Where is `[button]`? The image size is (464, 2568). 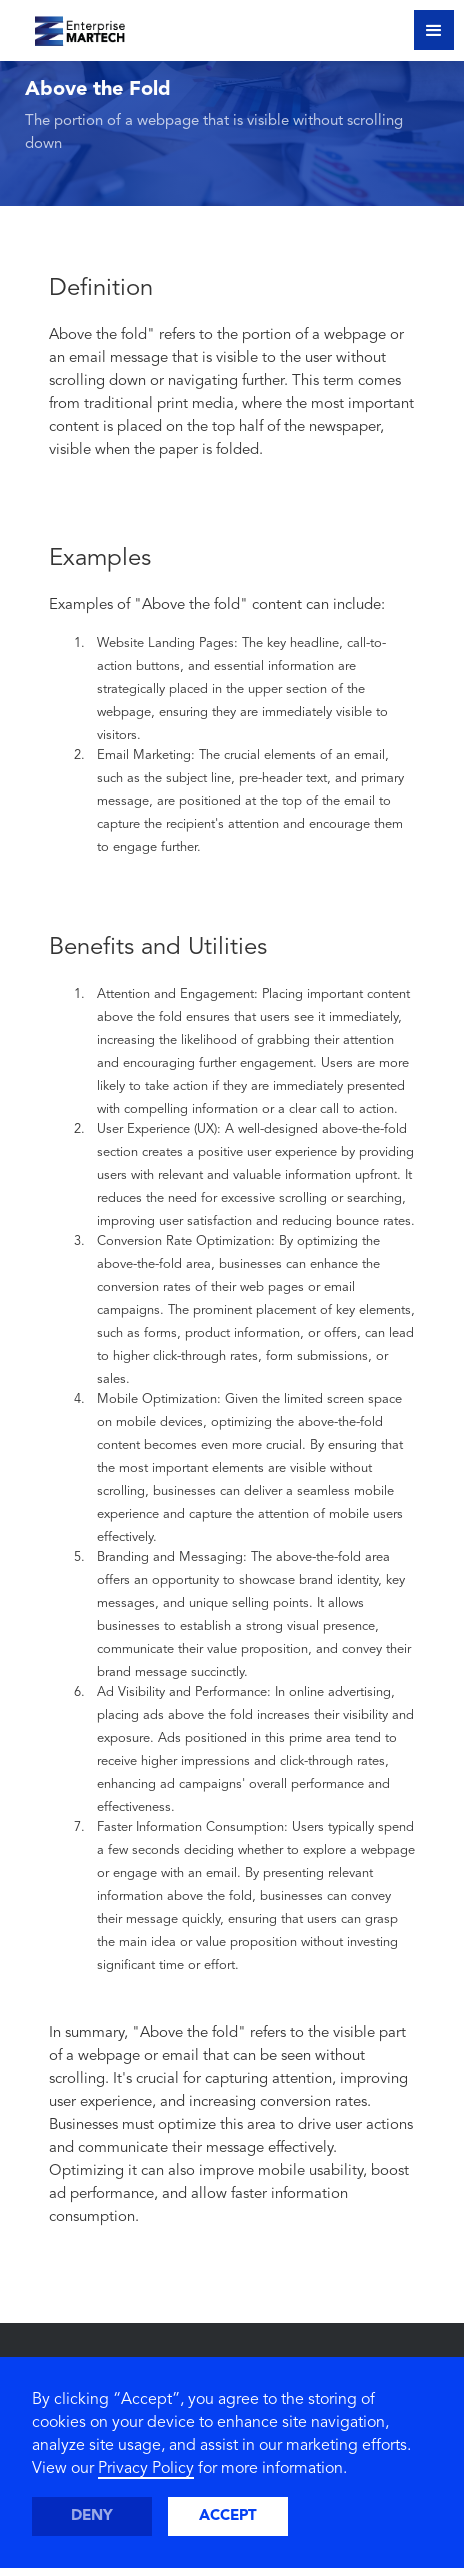 [button] is located at coordinates (434, 30).